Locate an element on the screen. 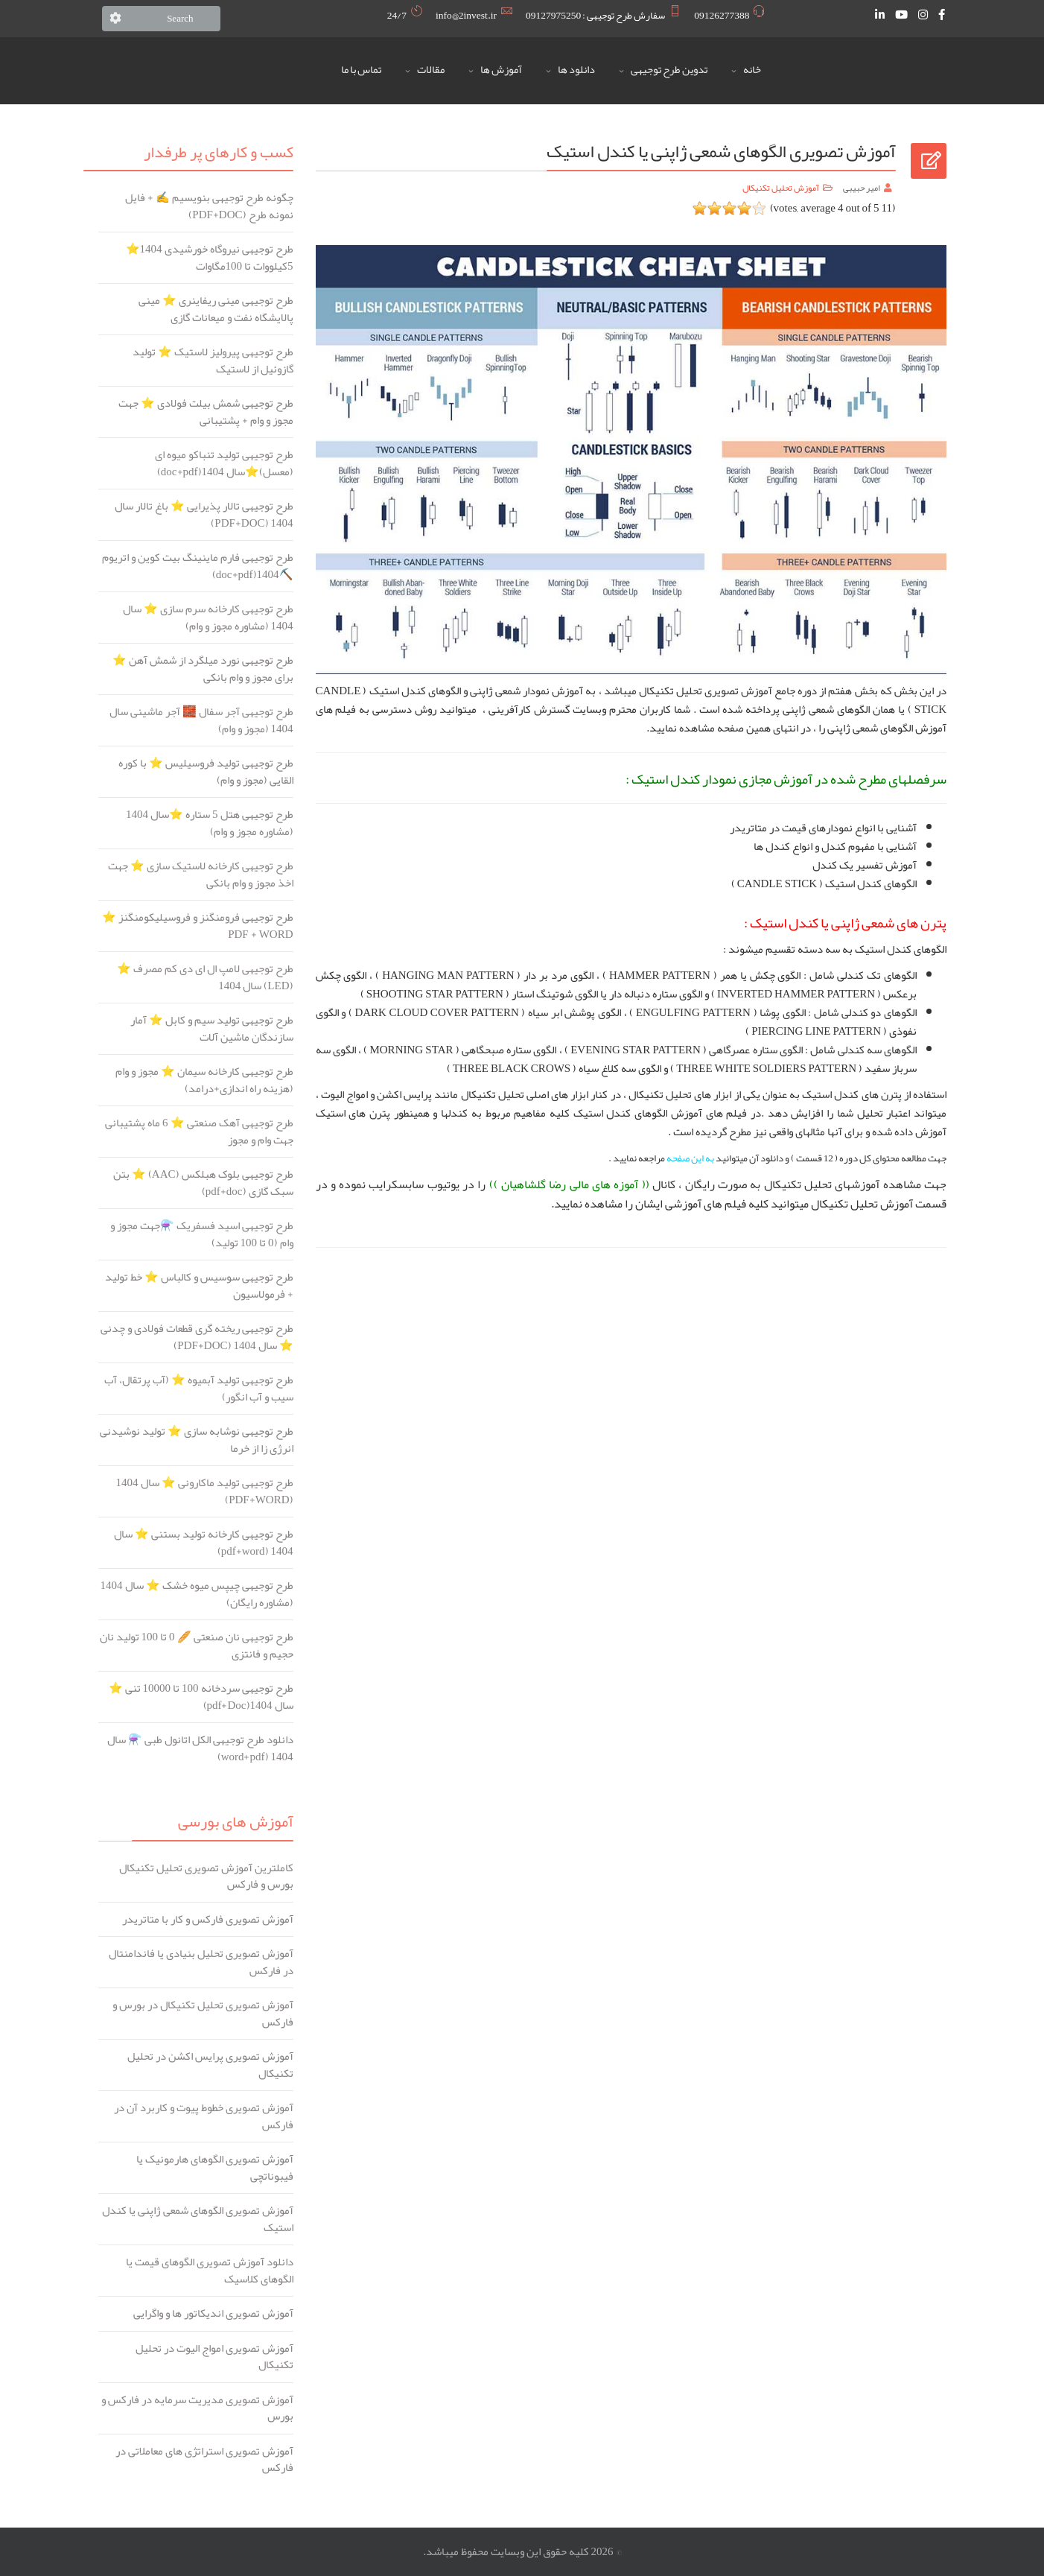  طرح توجیهی کارخانه سیمان ⭐️ مجوز و وام (هزینه راه اندازی+درامد) is located at coordinates (204, 1080).